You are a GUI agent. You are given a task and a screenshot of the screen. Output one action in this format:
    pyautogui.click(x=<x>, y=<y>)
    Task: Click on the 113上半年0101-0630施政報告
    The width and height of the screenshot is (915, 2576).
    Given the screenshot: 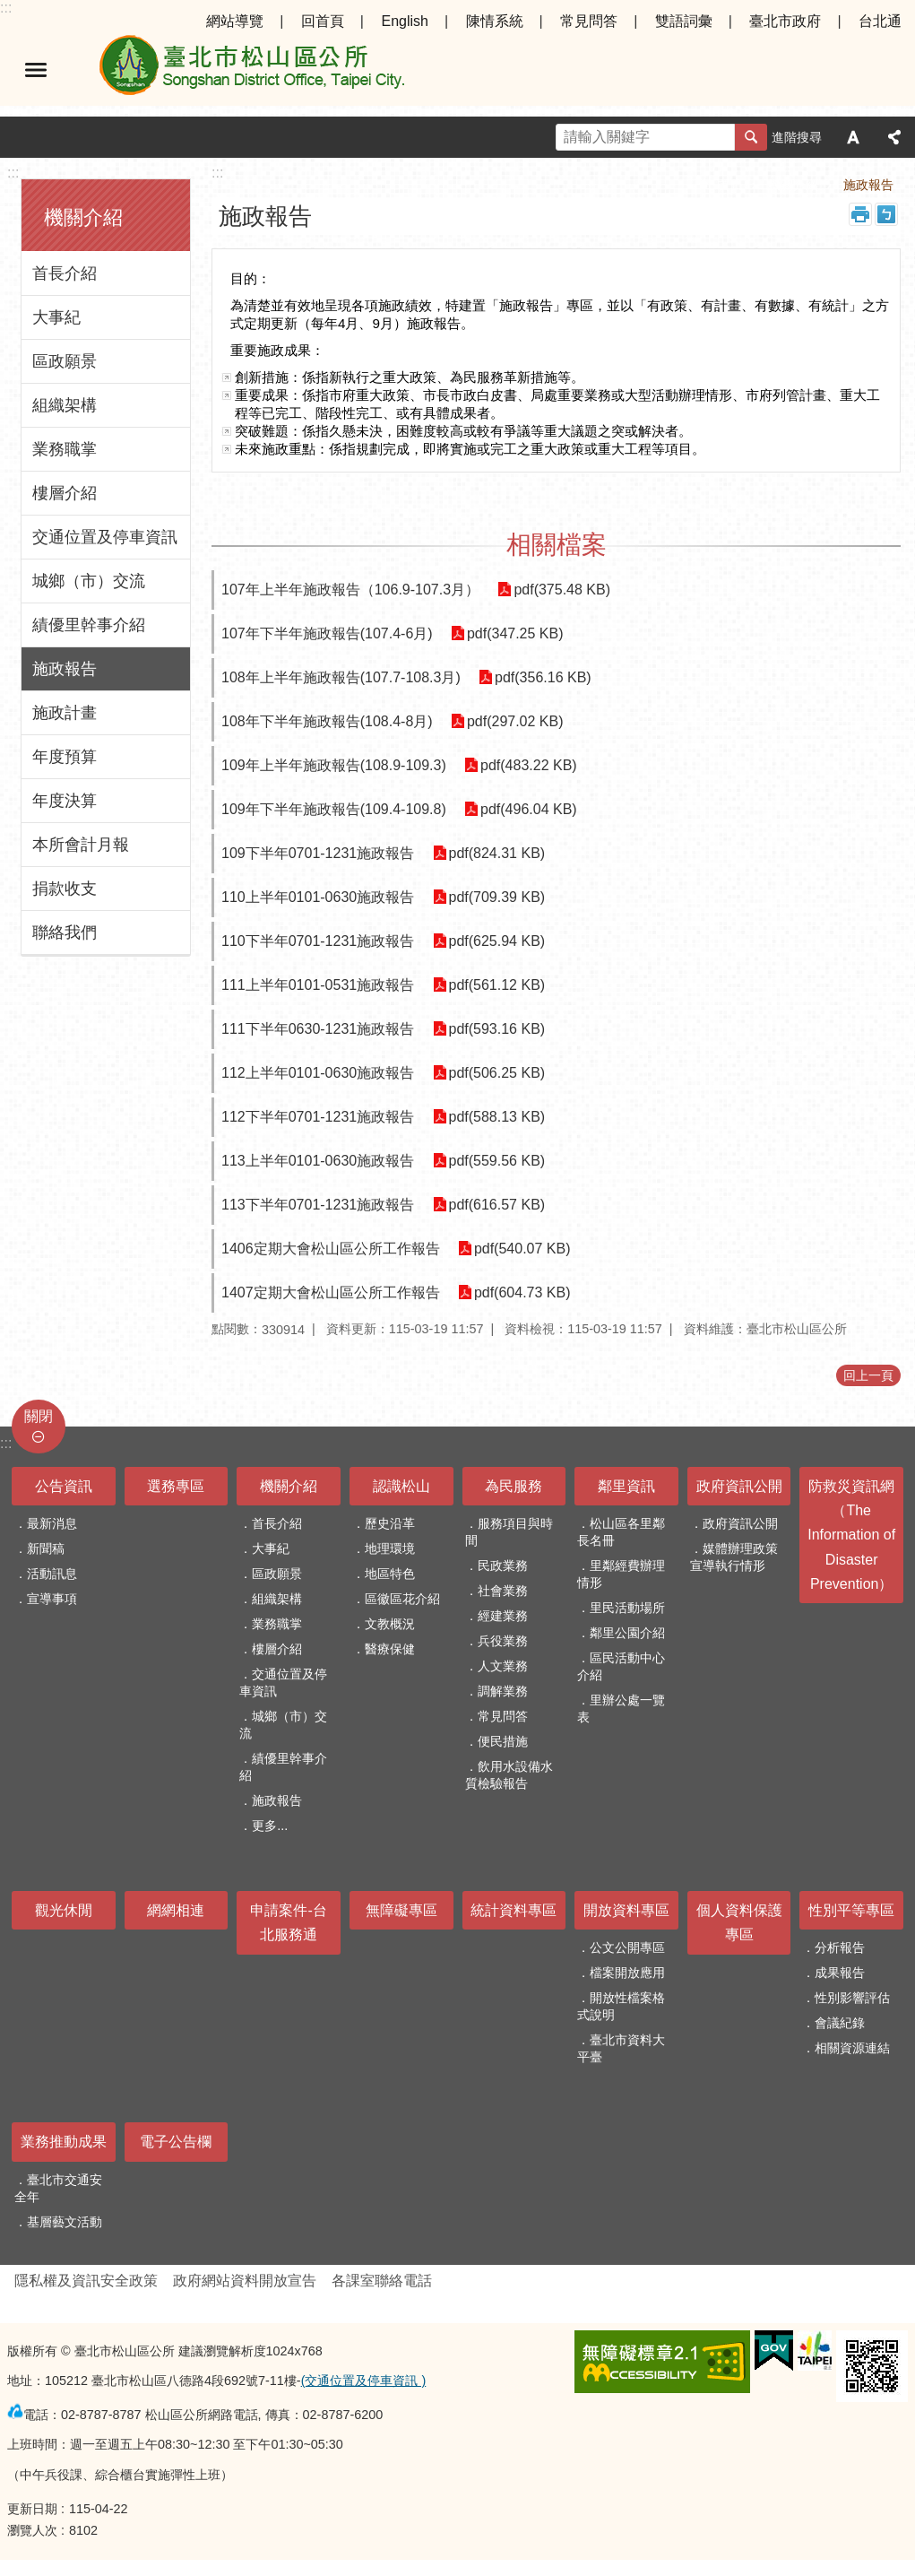 What is the action you would take?
    pyautogui.click(x=317, y=1160)
    